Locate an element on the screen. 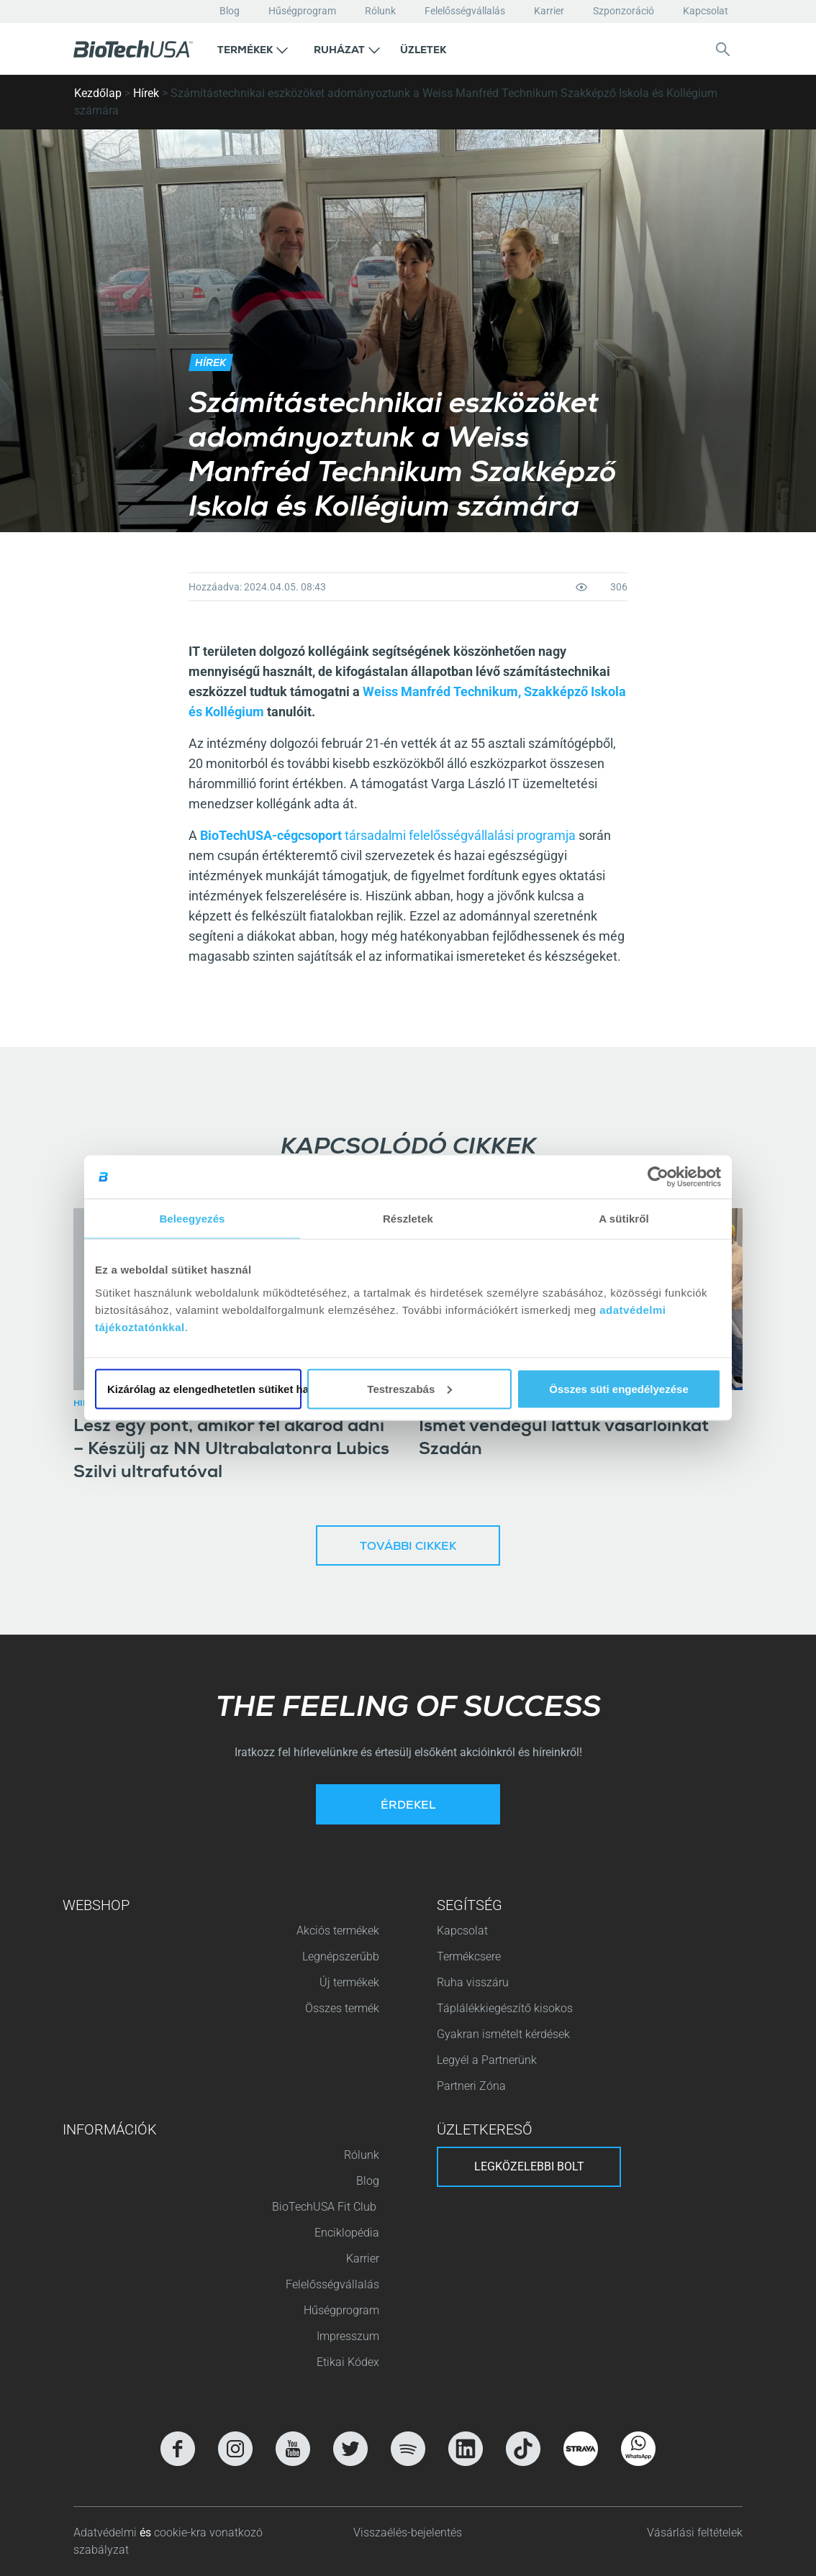 Image resolution: width=816 pixels, height=2576 pixels. Rólunk is located at coordinates (380, 11).